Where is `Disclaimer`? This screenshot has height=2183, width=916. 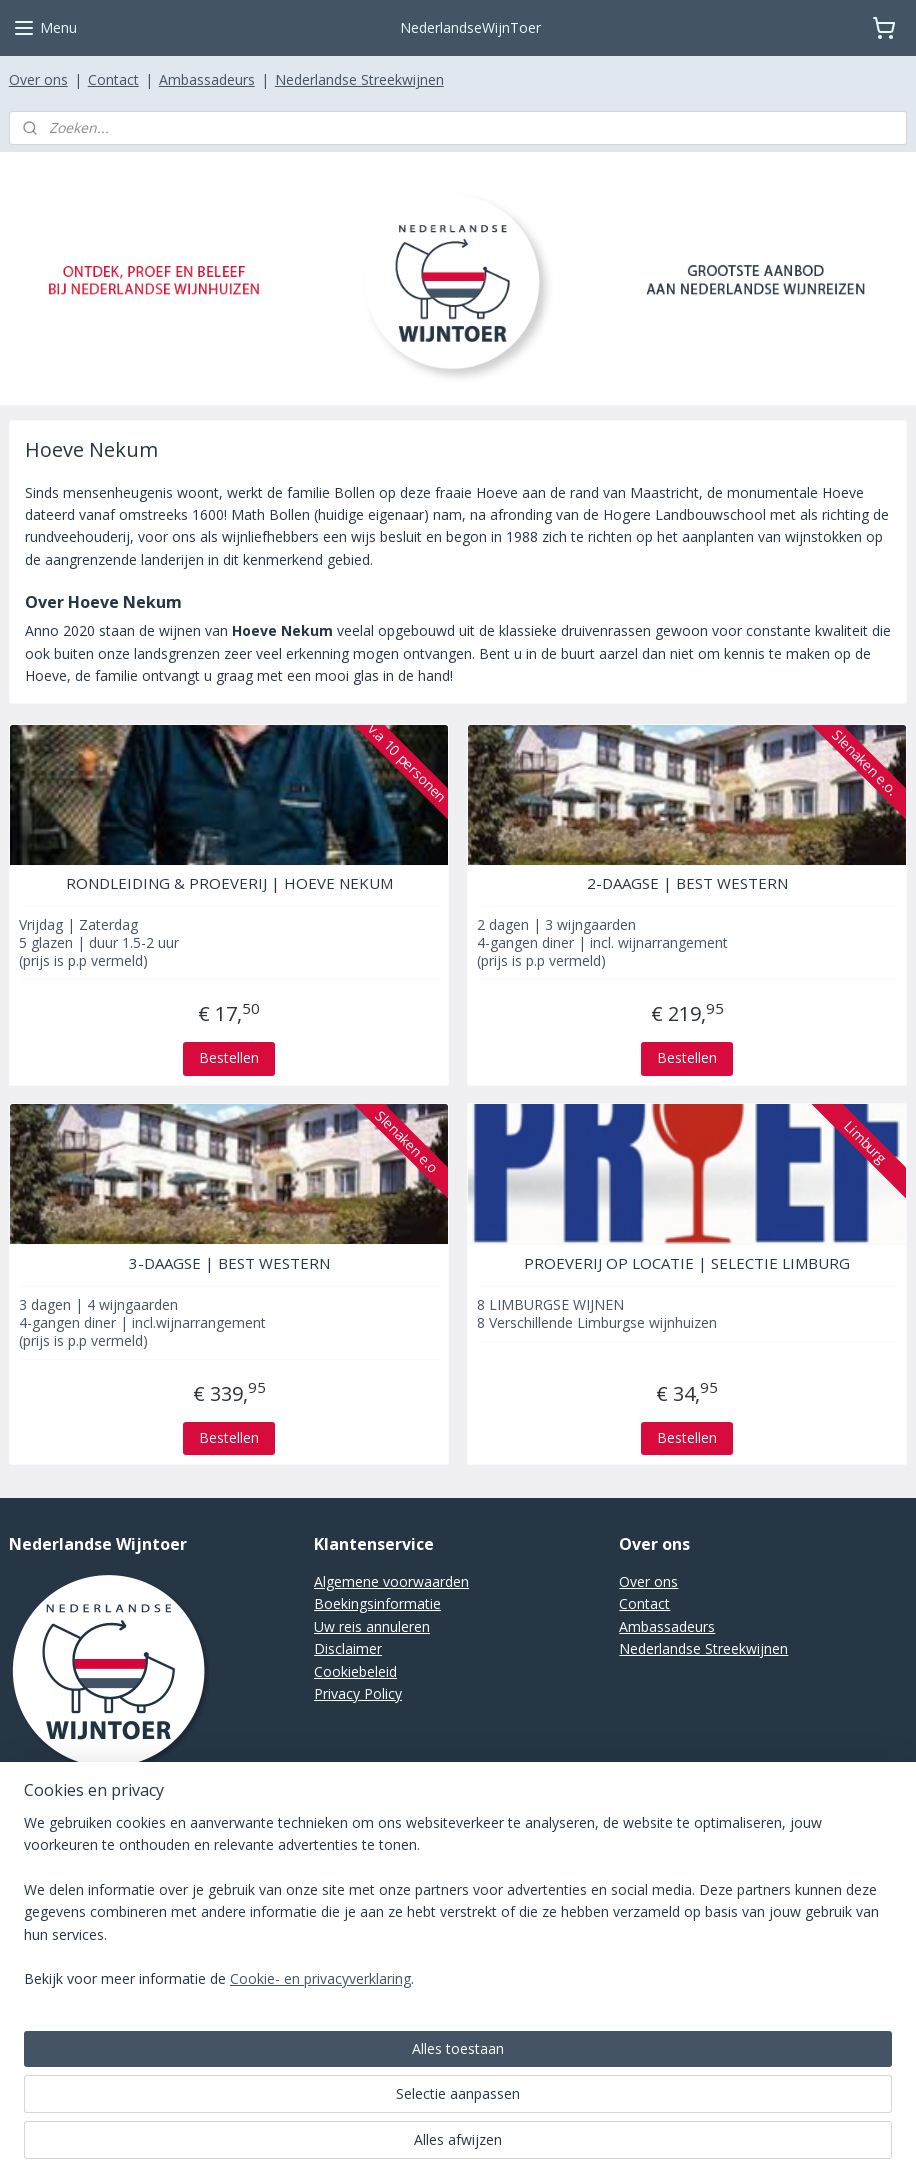
Disclaimer is located at coordinates (348, 1648).